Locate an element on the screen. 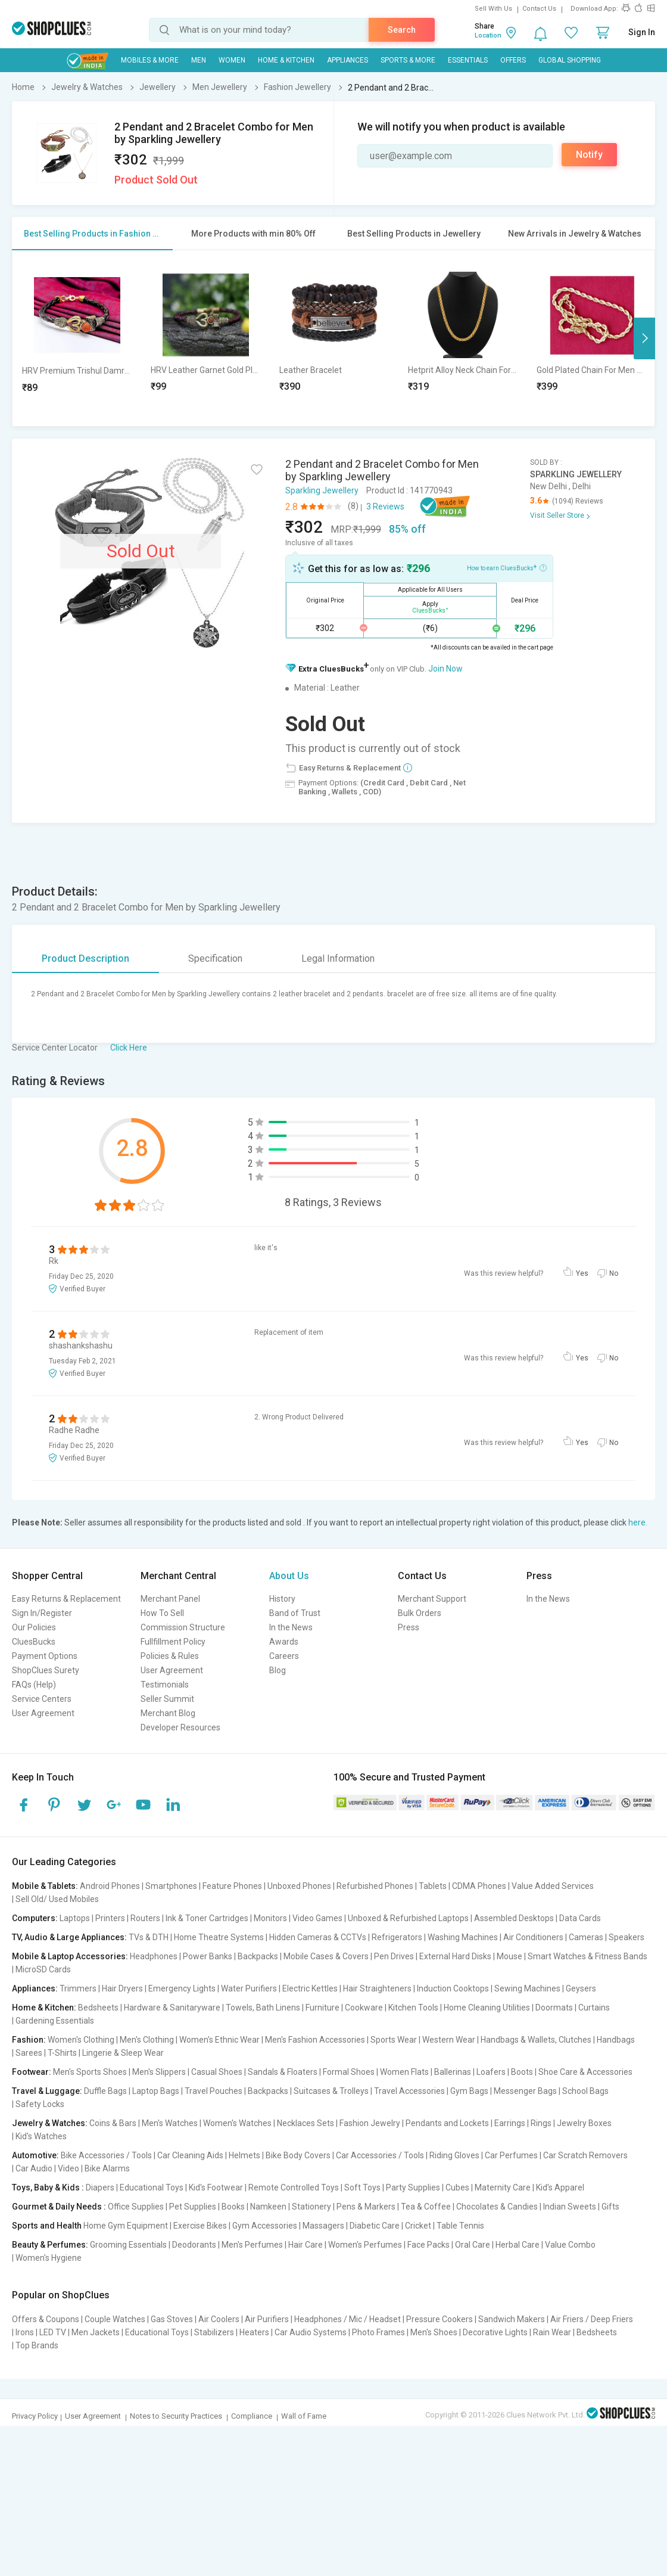 This screenshot has height=2576, width=667. Yes is located at coordinates (582, 1273).